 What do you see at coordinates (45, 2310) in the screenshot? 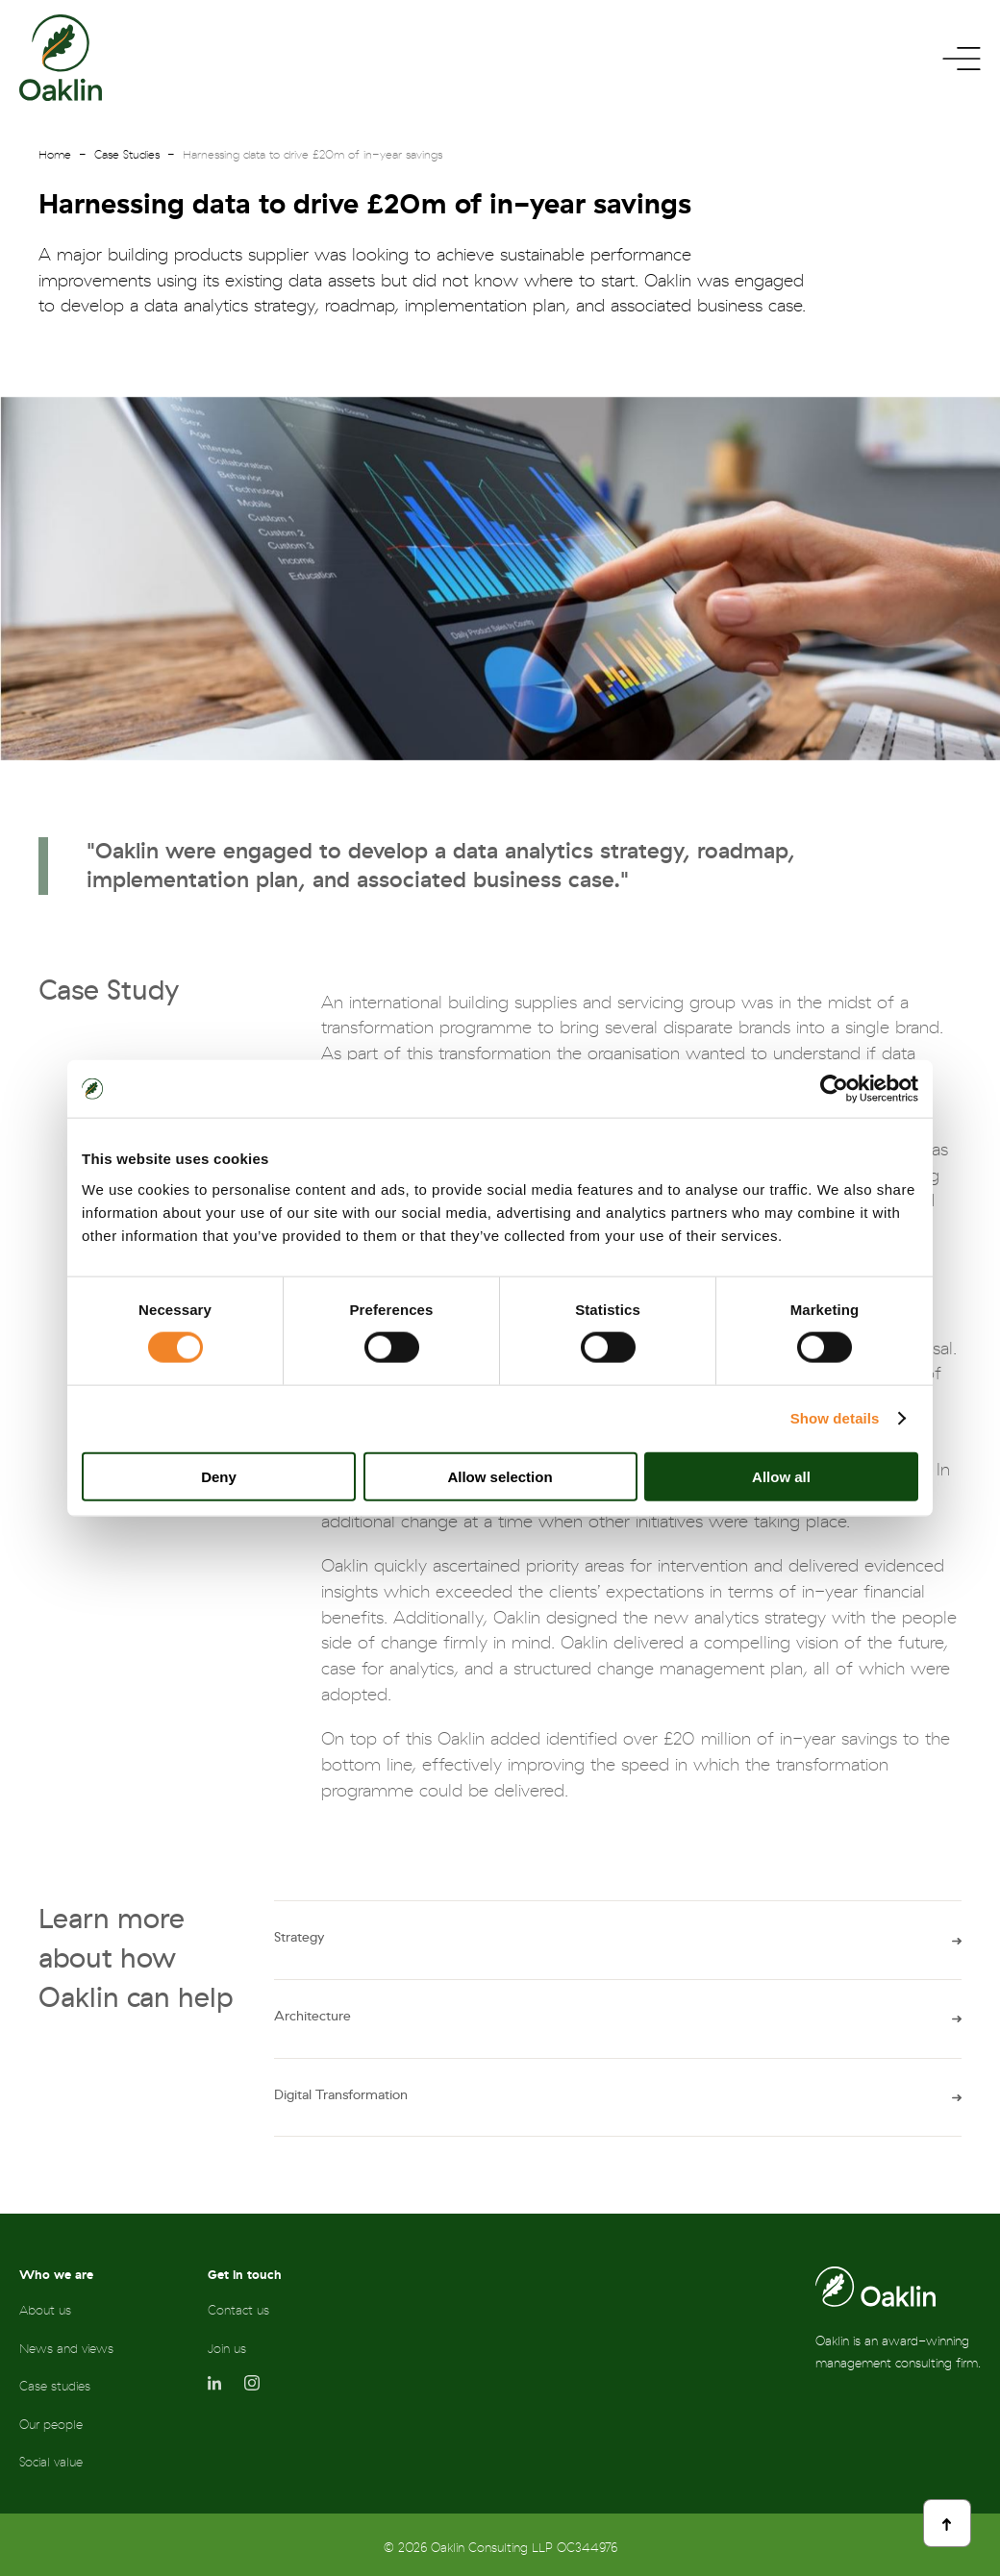
I see `About us` at bounding box center [45, 2310].